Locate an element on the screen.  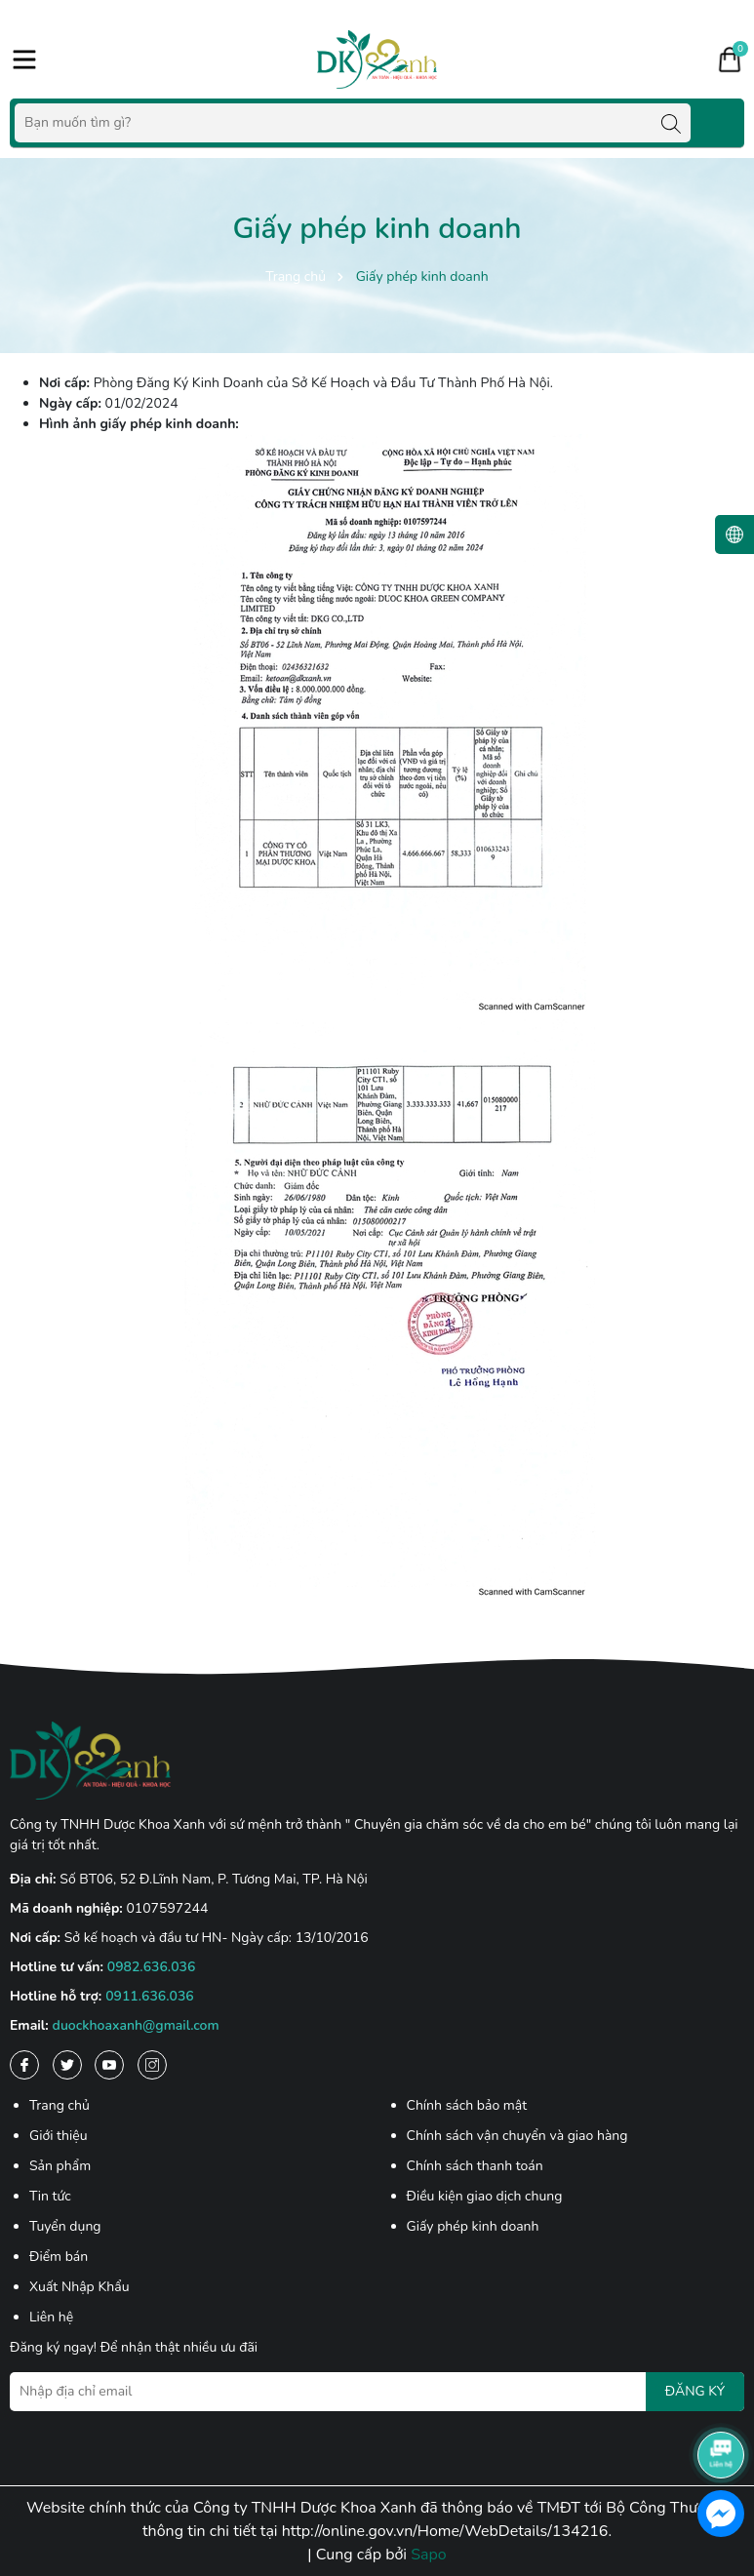
Điểm bán is located at coordinates (58, 2256).